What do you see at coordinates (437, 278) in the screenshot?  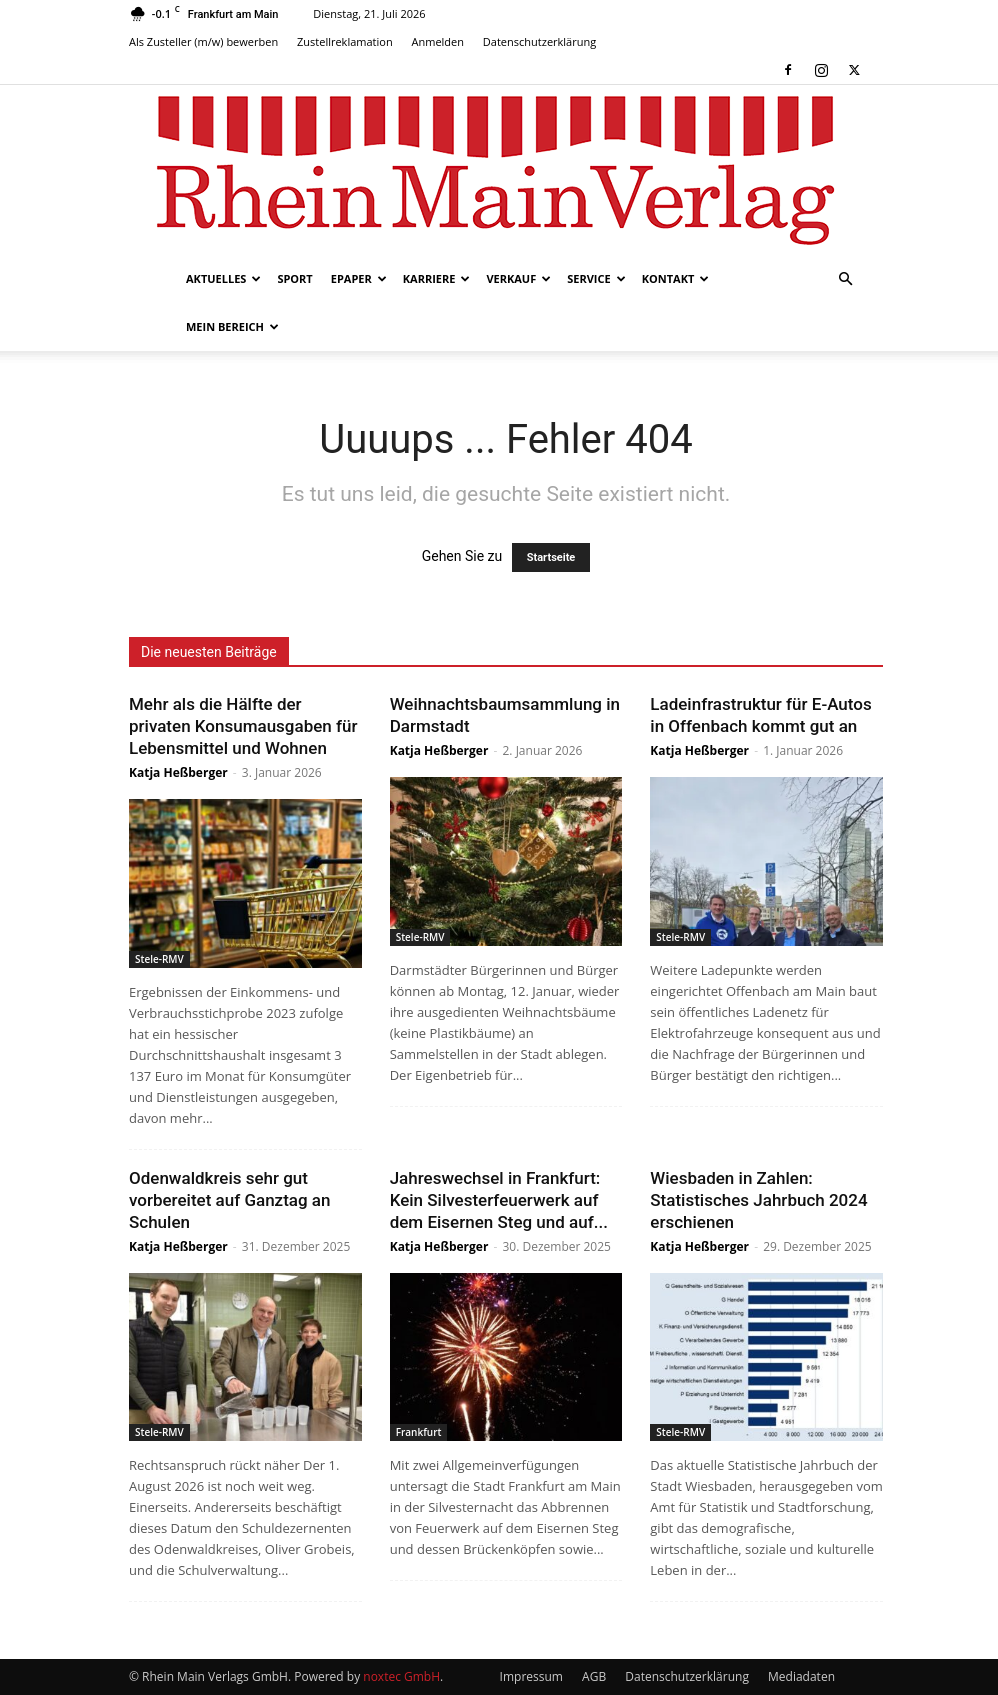 I see `Karriere` at bounding box center [437, 278].